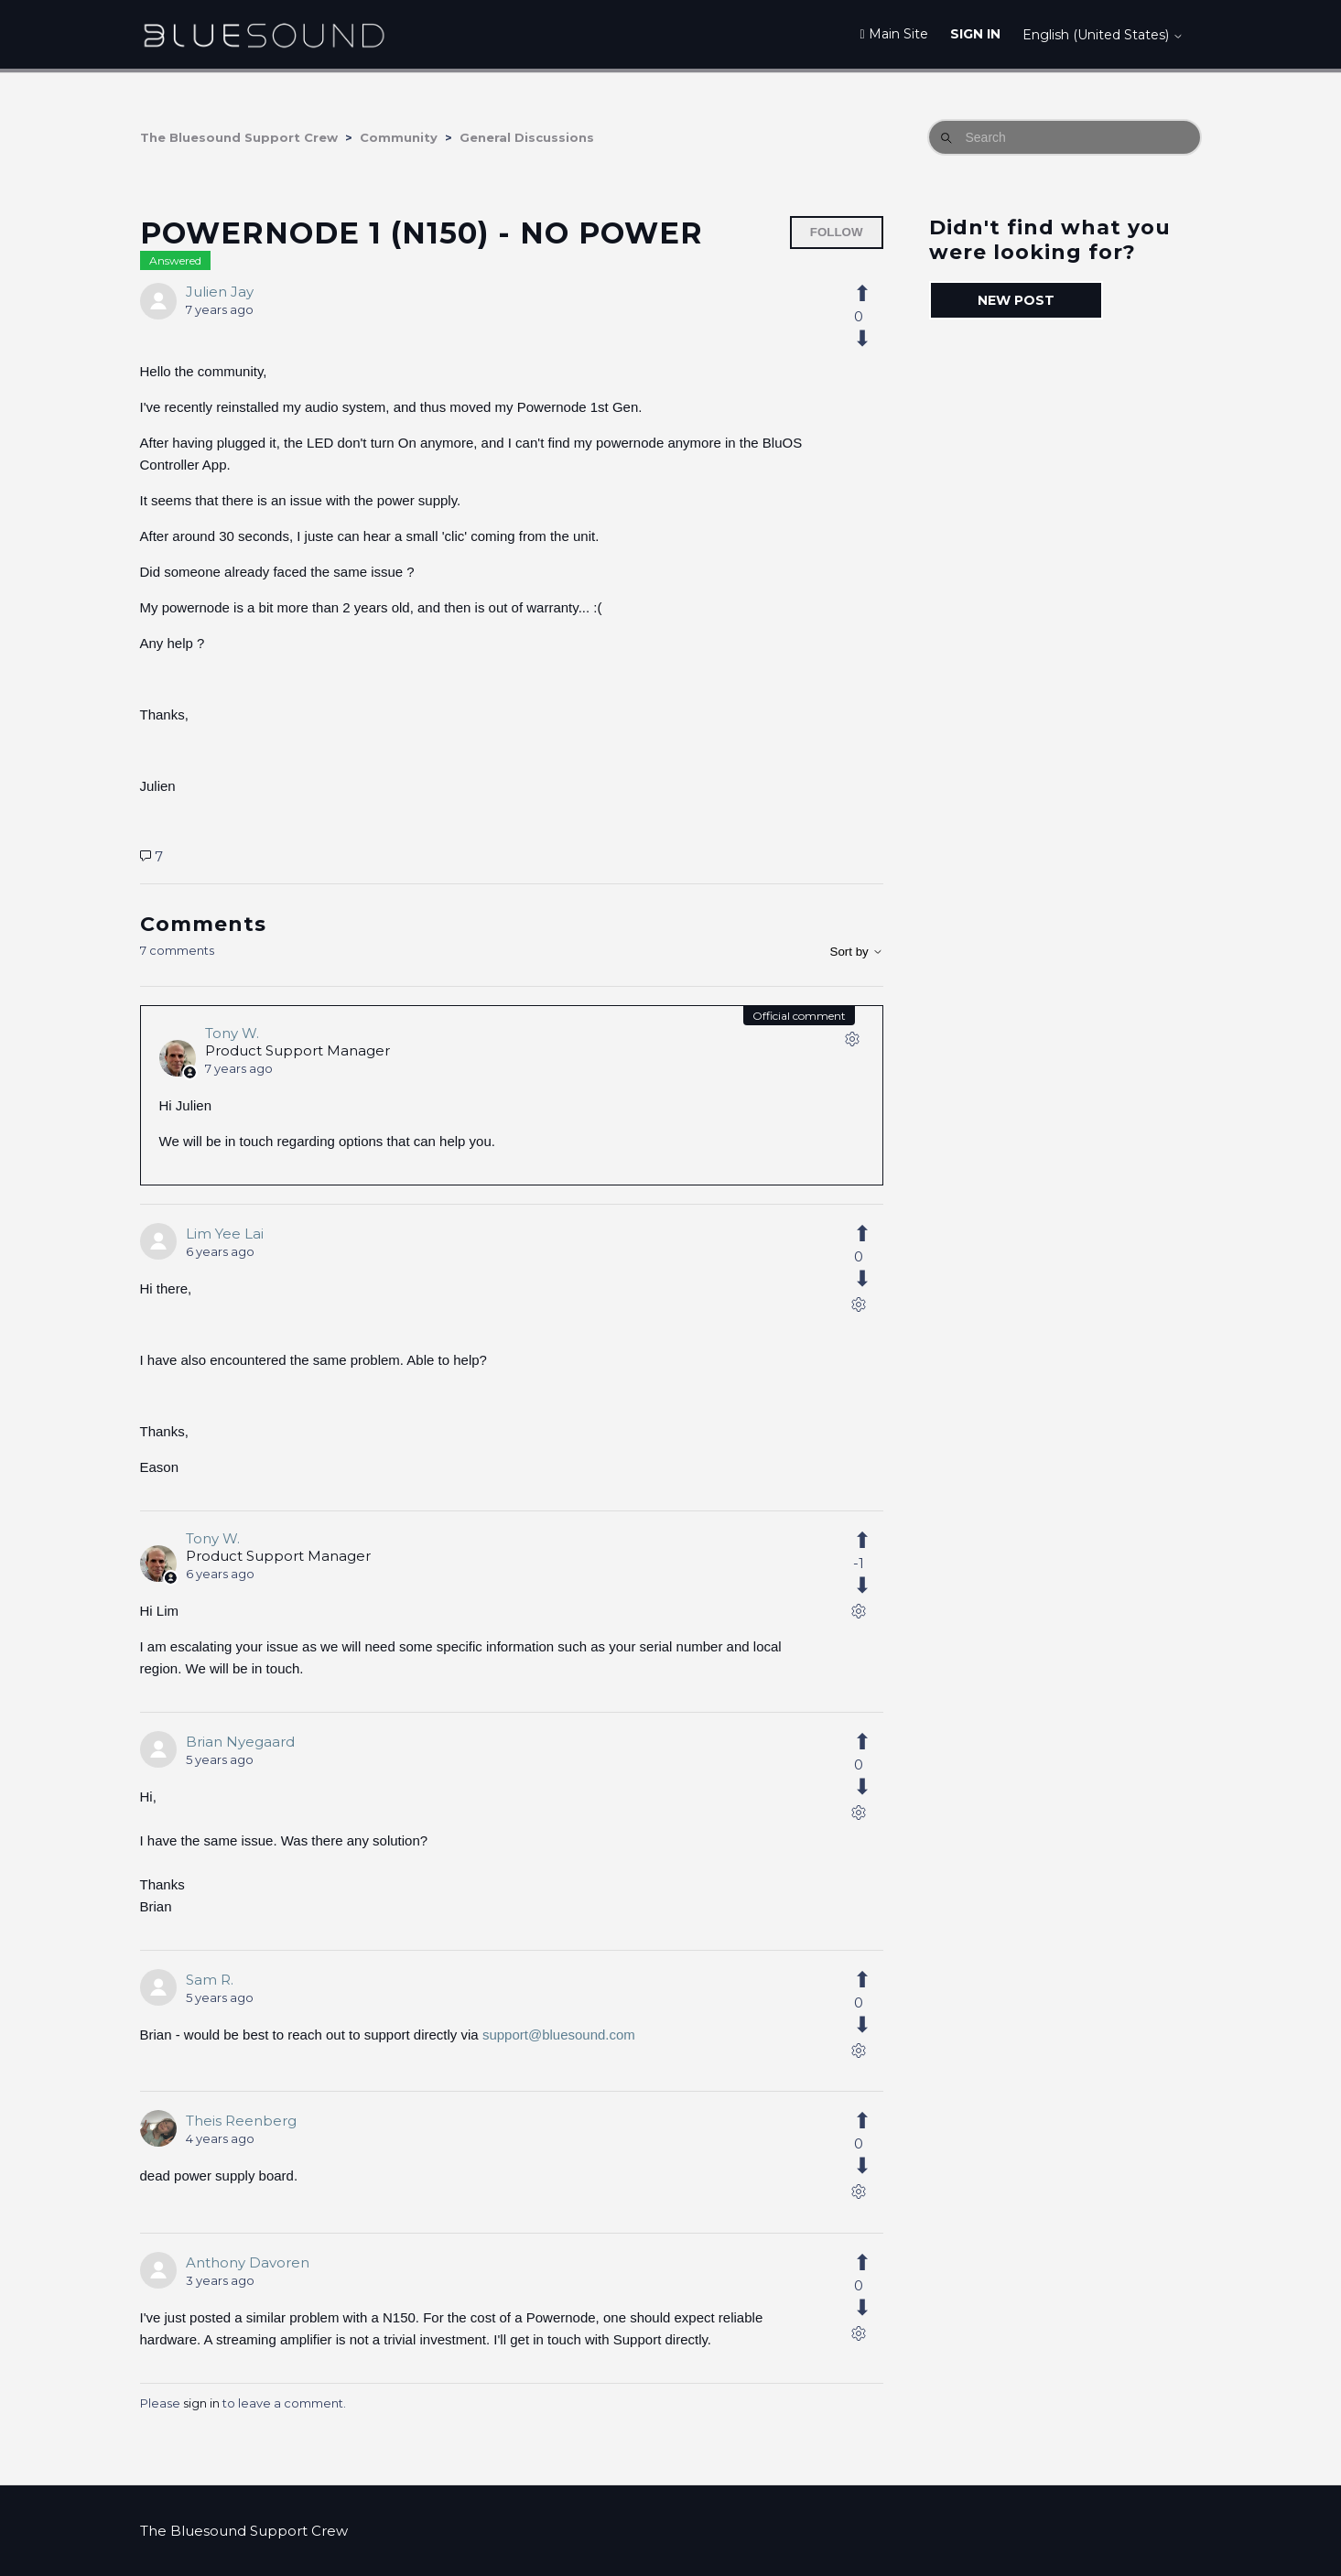  Describe the element at coordinates (225, 1233) in the screenshot. I see `Lim Yee Lai` at that location.